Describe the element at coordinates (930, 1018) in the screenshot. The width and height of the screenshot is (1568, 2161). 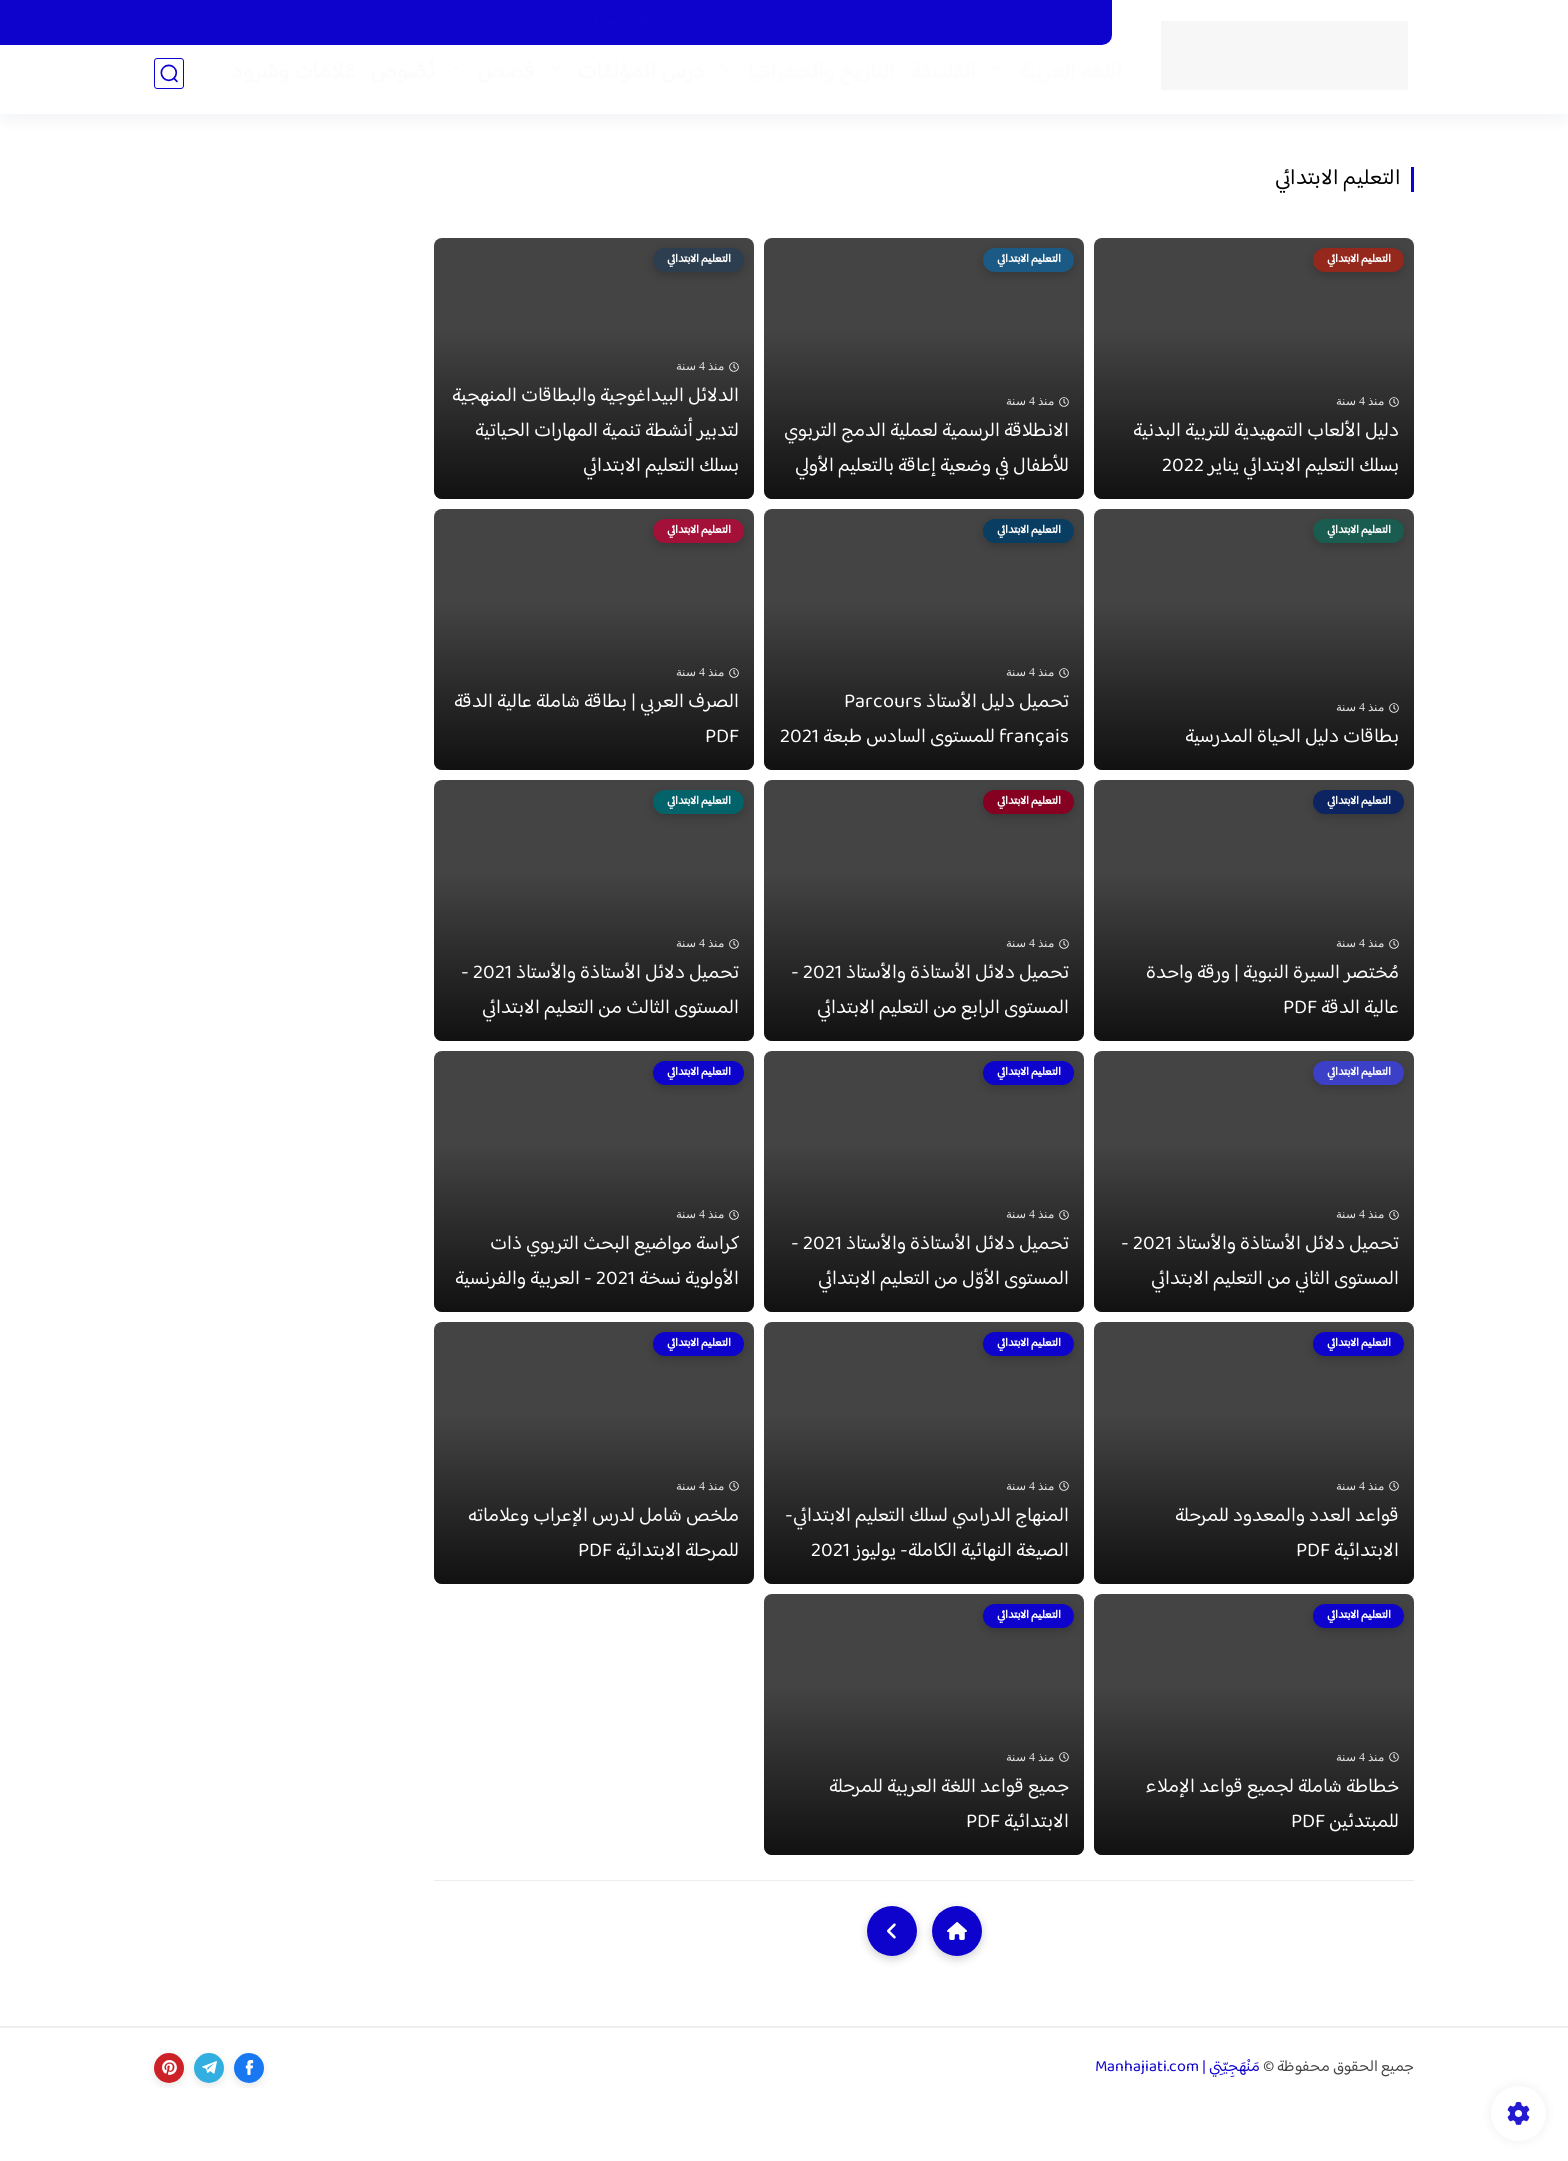
I see `تحميل دلائل الأستاذة والأستاذ 2021 - المستوى الرابع من التعليم الابتدائي` at that location.